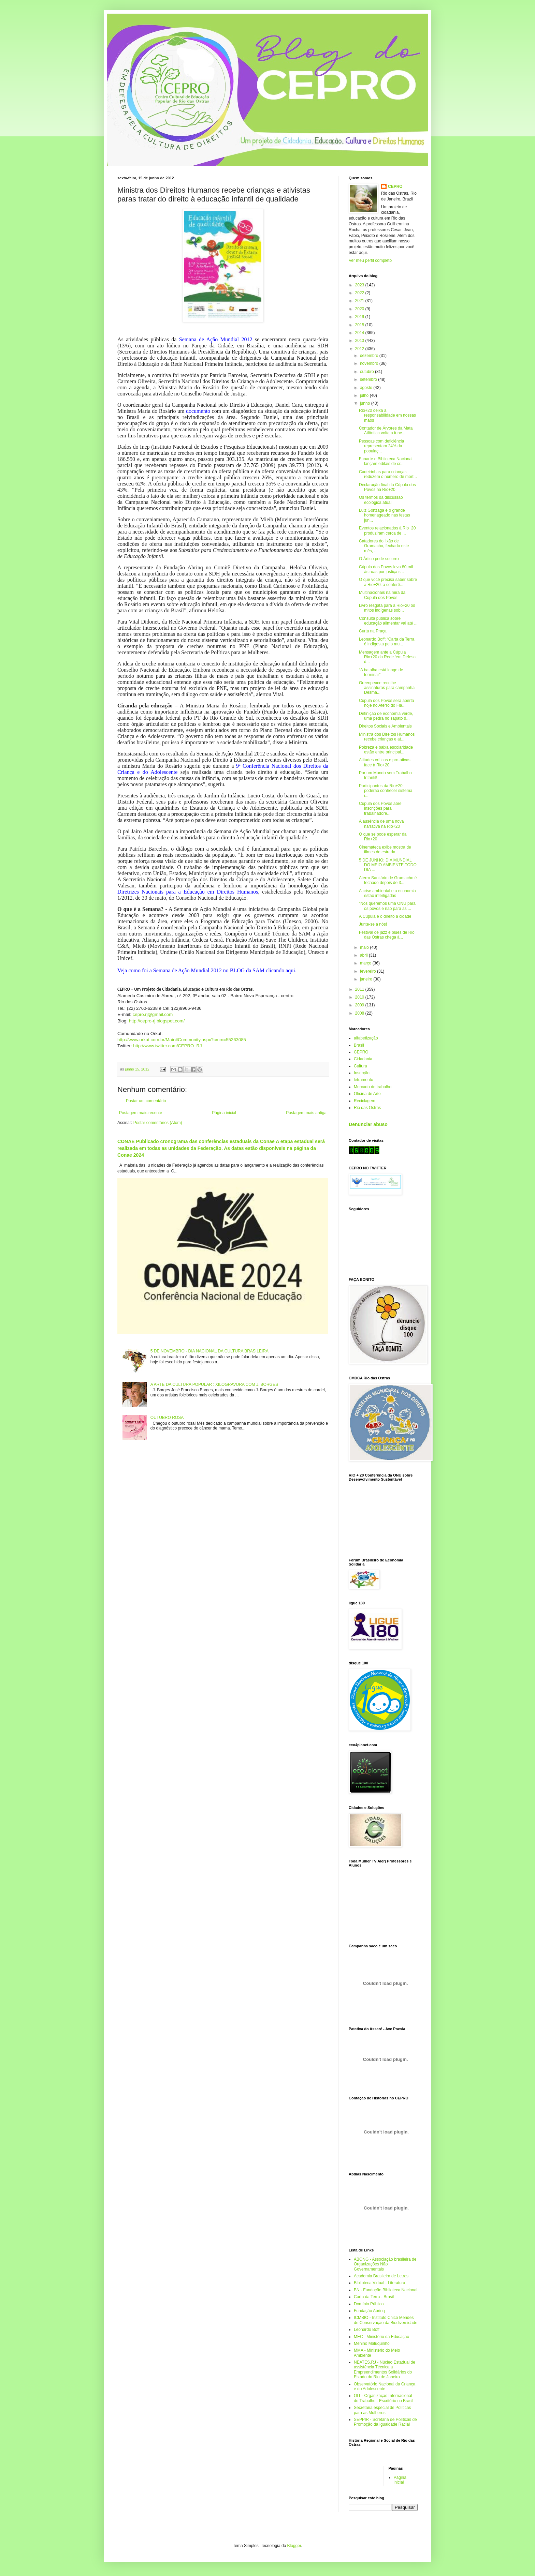 The image size is (535, 2576). Describe the element at coordinates (360, 997) in the screenshot. I see `2010` at that location.